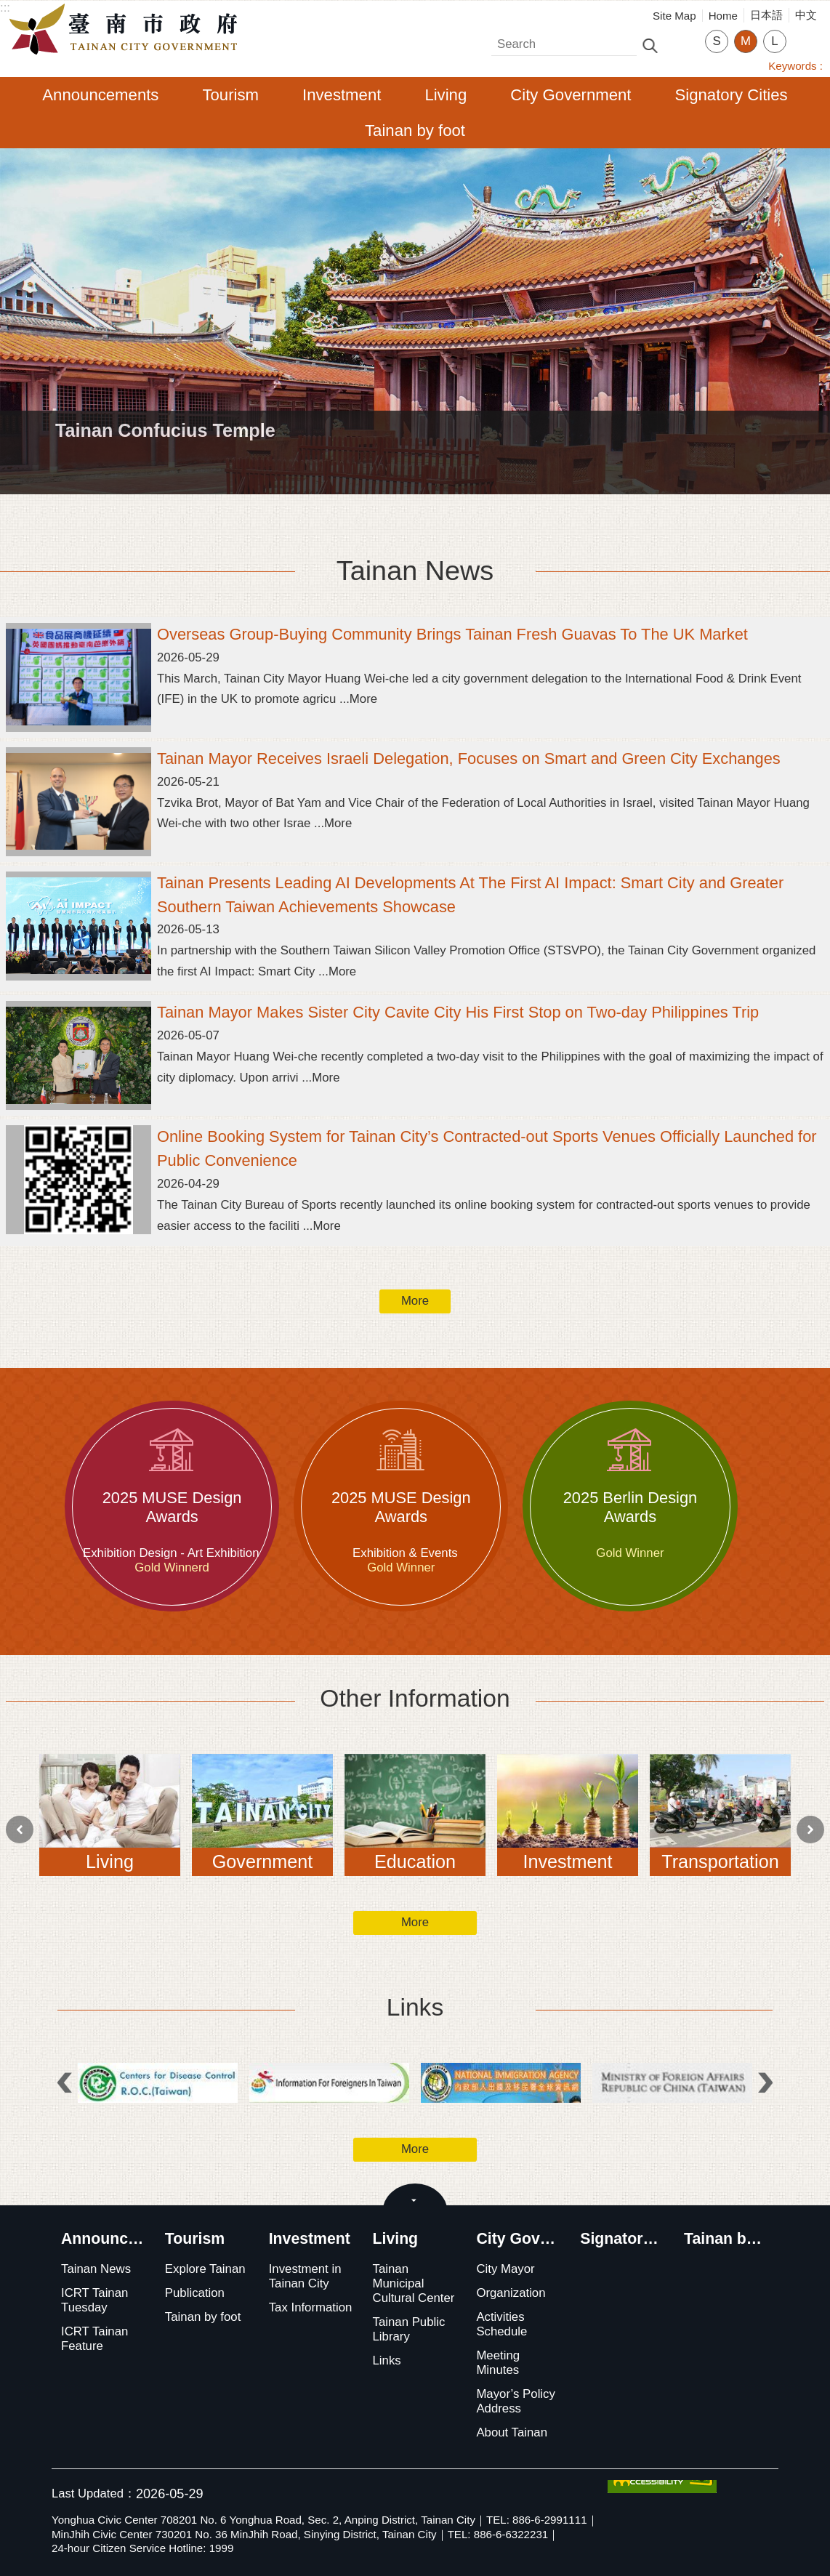 The width and height of the screenshot is (830, 2576). What do you see at coordinates (414, 2283) in the screenshot?
I see `Tainan Municipal Cultural Center` at bounding box center [414, 2283].